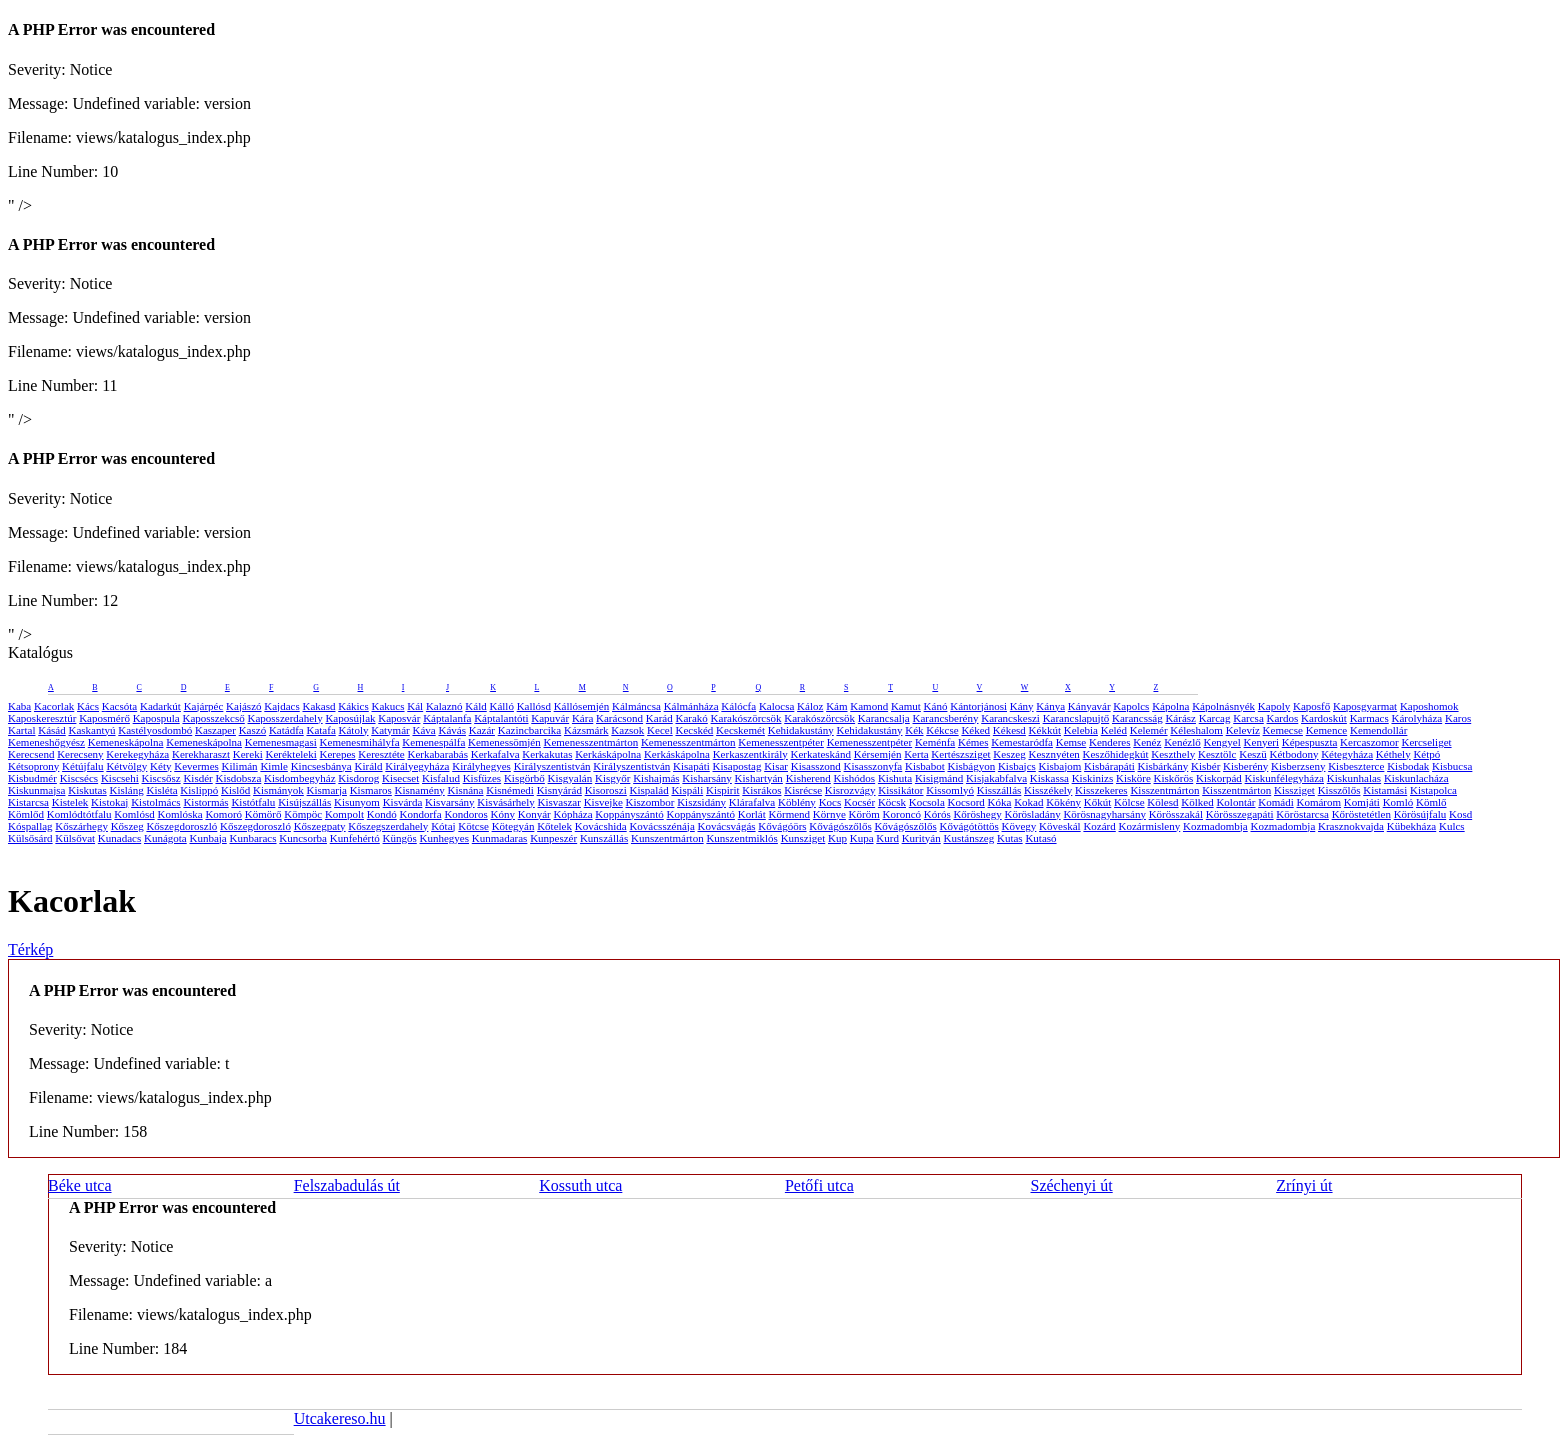 The width and height of the screenshot is (1568, 1436). I want to click on Köröstarcsa, so click(1302, 814).